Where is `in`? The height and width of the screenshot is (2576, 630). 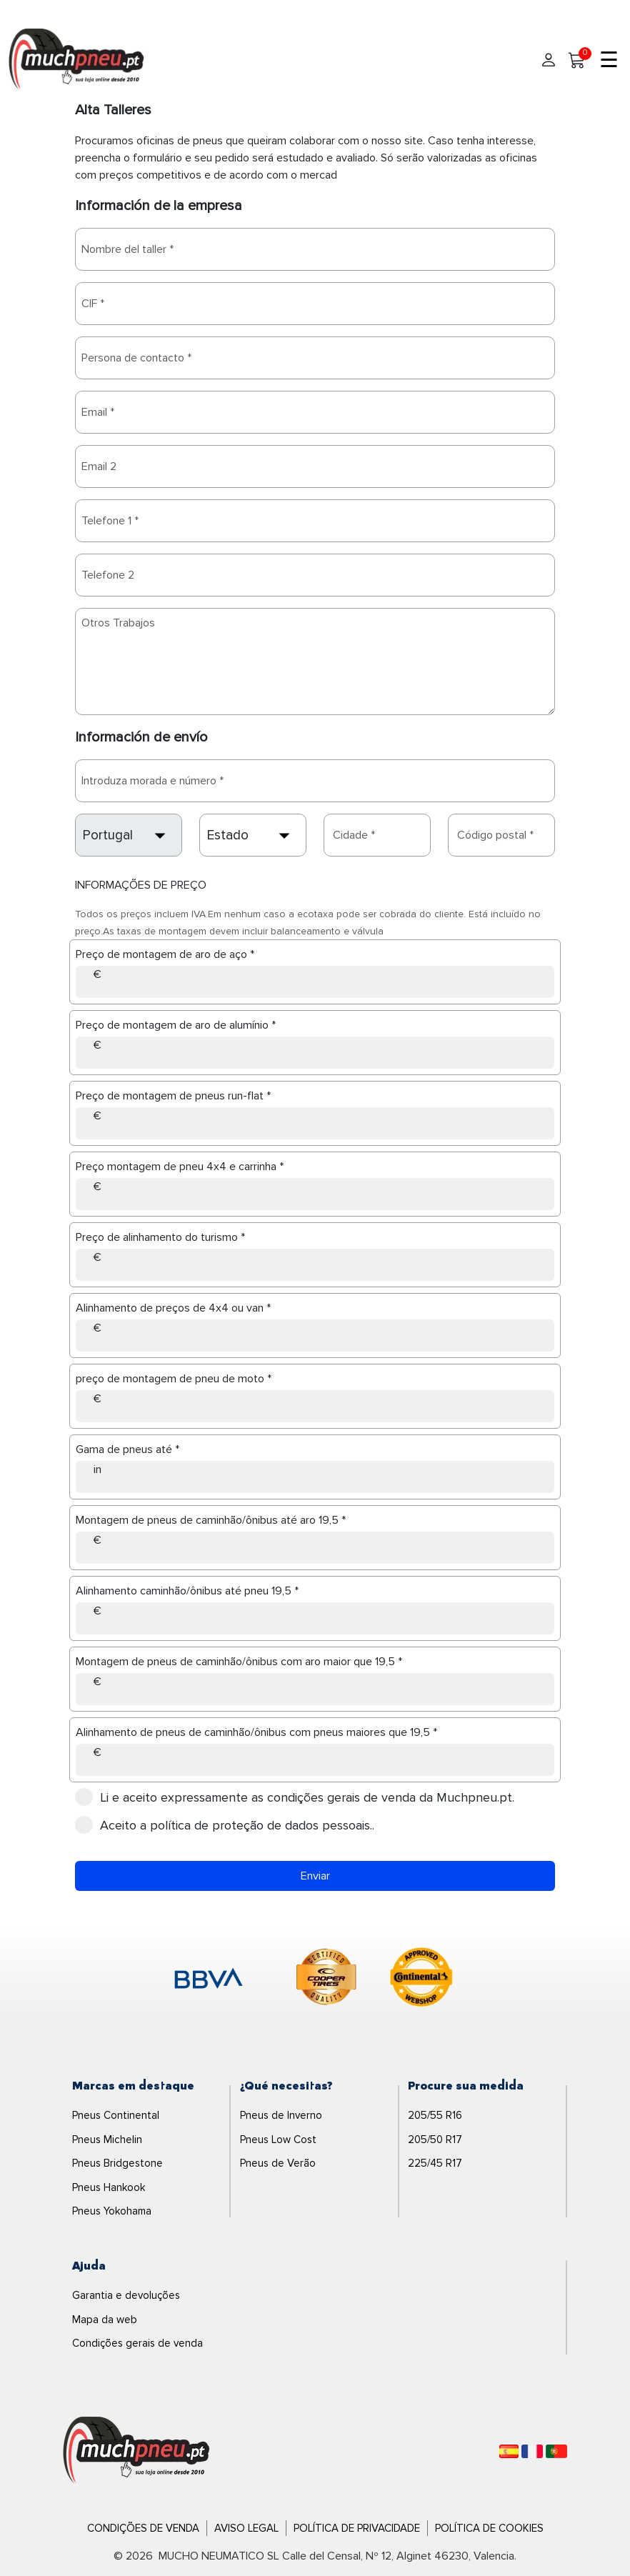 in is located at coordinates (97, 1469).